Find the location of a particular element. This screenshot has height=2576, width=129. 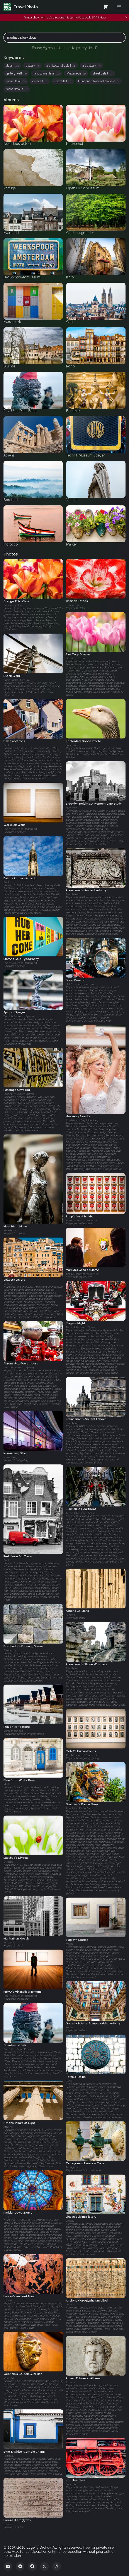

Maastricht is located at coordinates (10, 1230).